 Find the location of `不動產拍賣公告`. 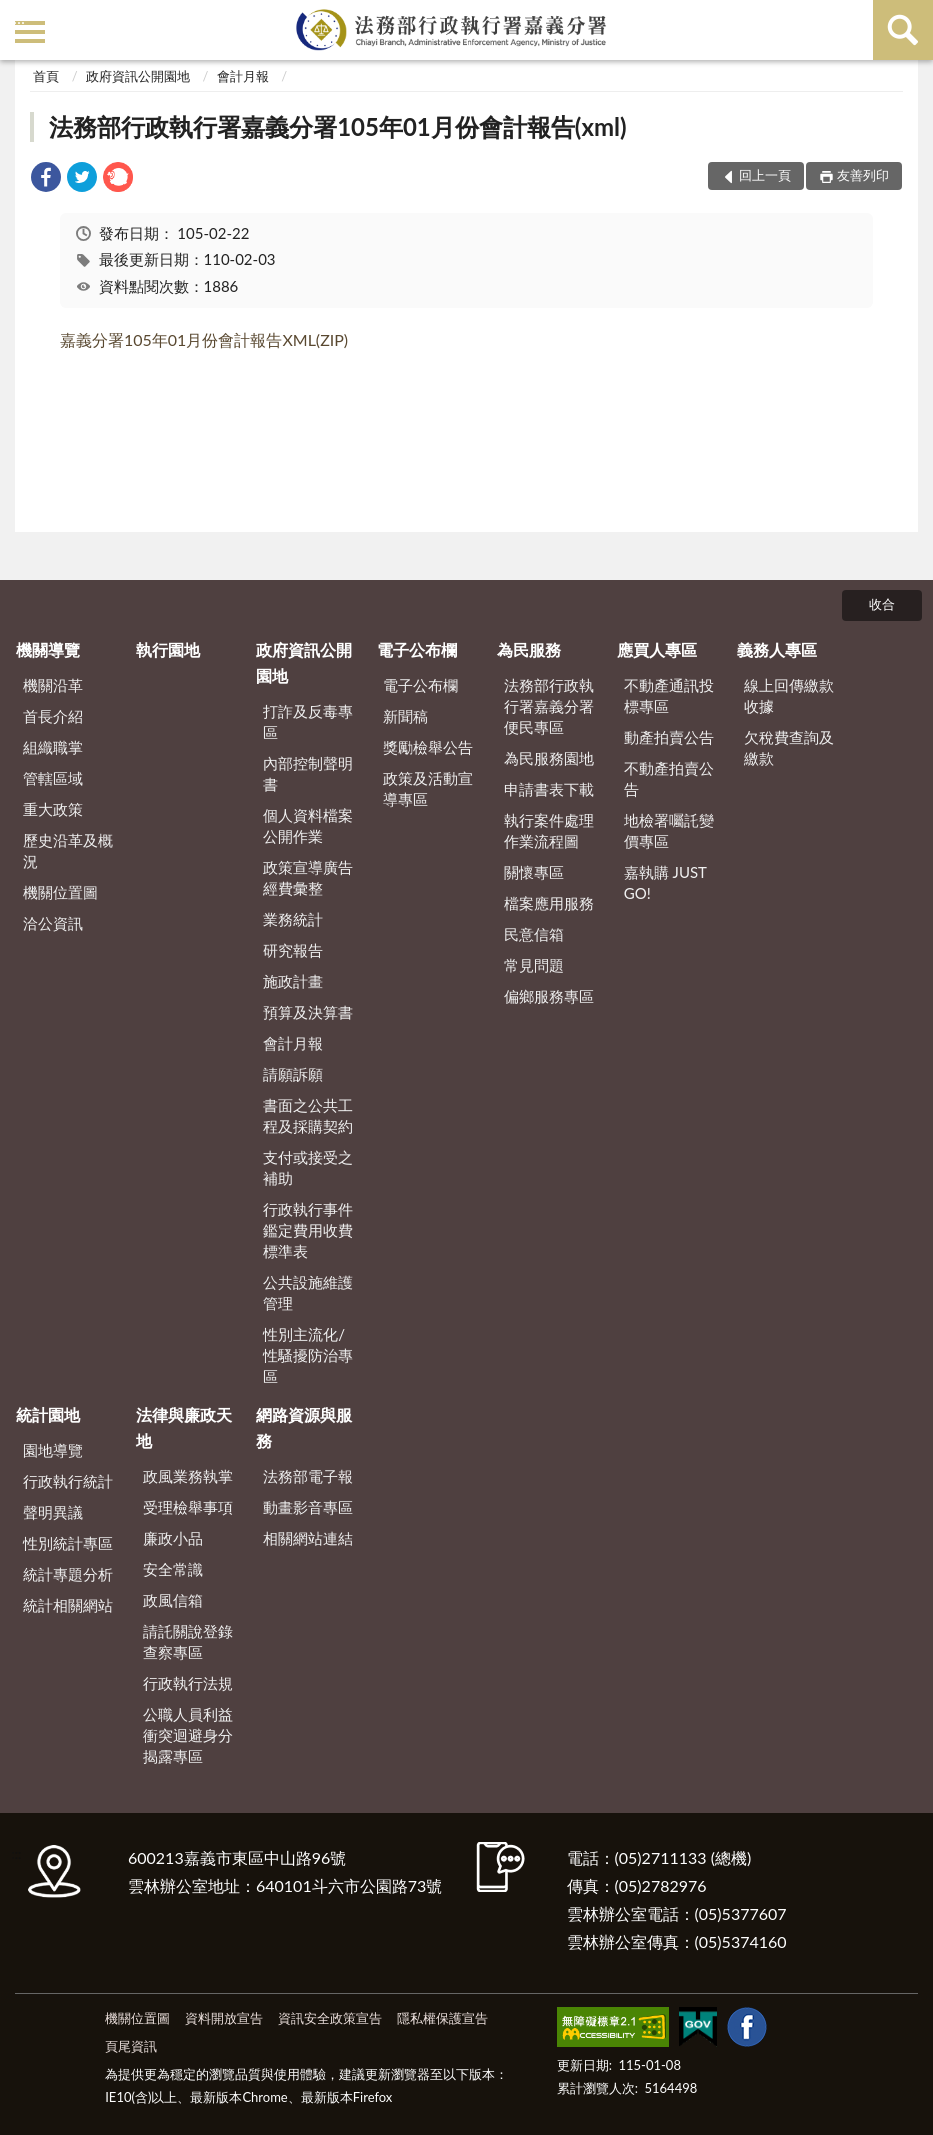

不動產拍賣公告 is located at coordinates (669, 778).